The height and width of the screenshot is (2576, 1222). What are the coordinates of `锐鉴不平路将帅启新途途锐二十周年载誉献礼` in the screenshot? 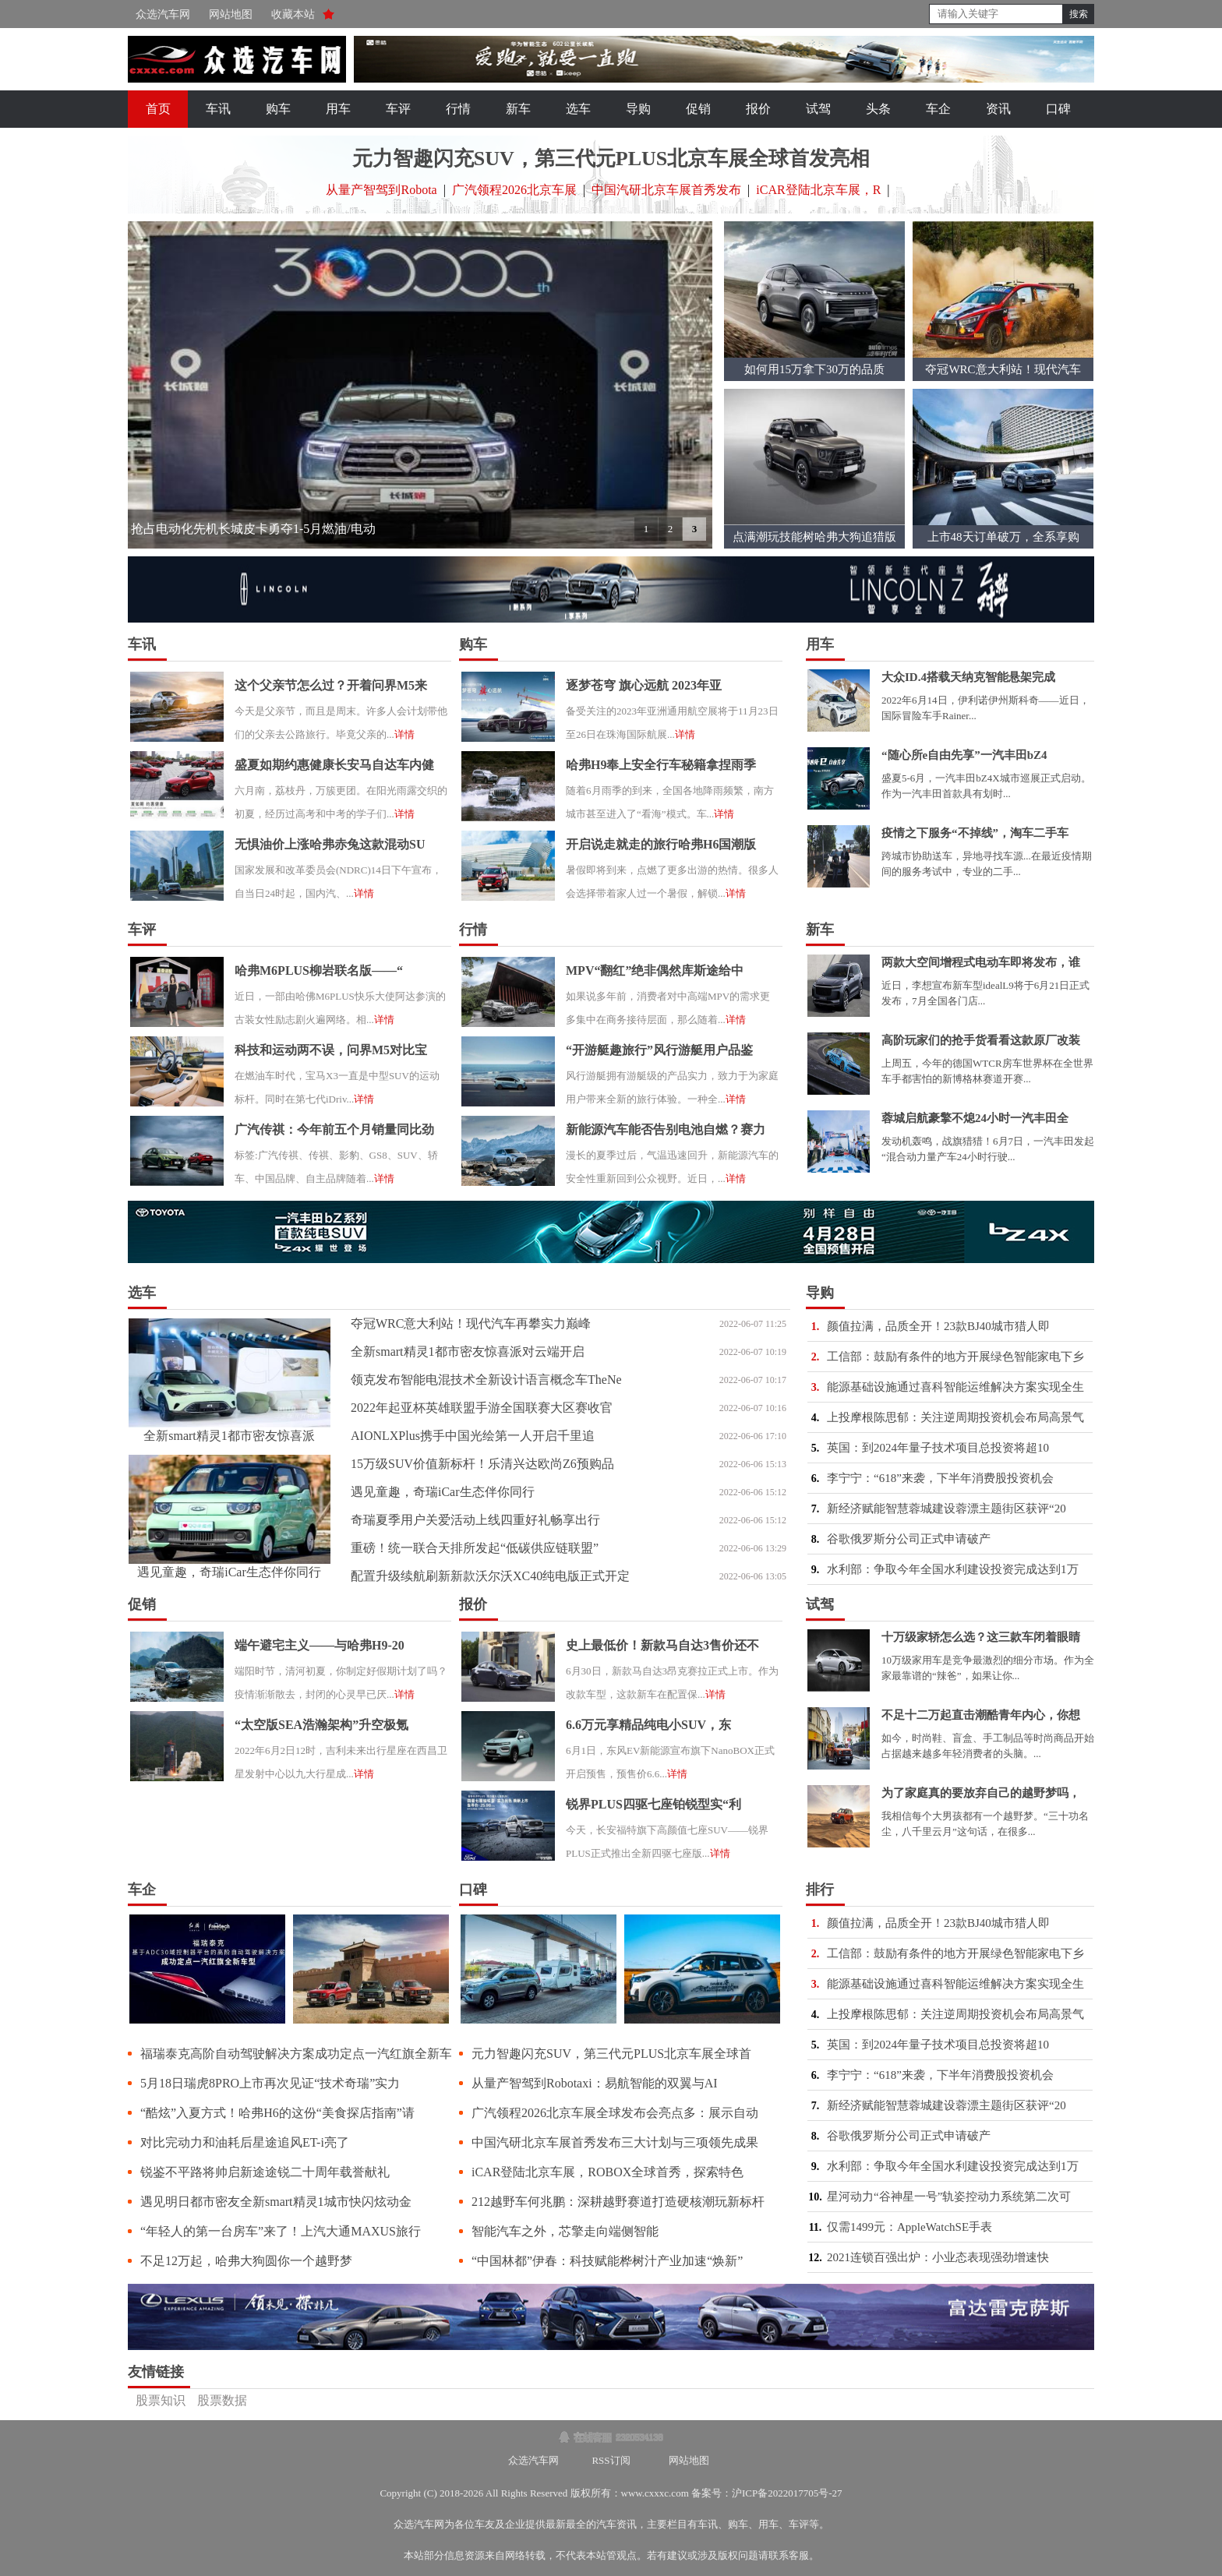 It's located at (265, 2172).